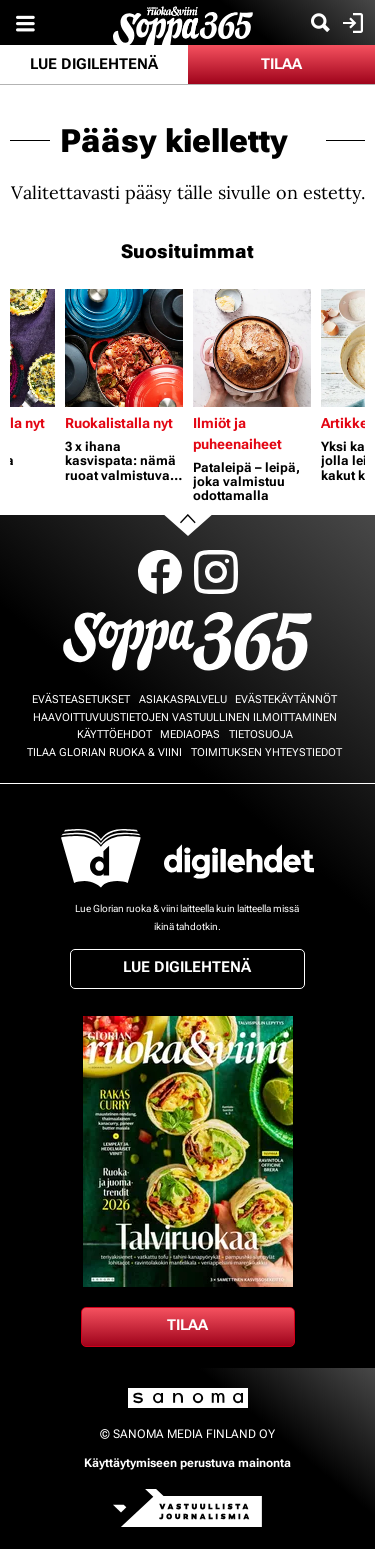  What do you see at coordinates (266, 752) in the screenshot?
I see `Toimituksen yhteystiedot` at bounding box center [266, 752].